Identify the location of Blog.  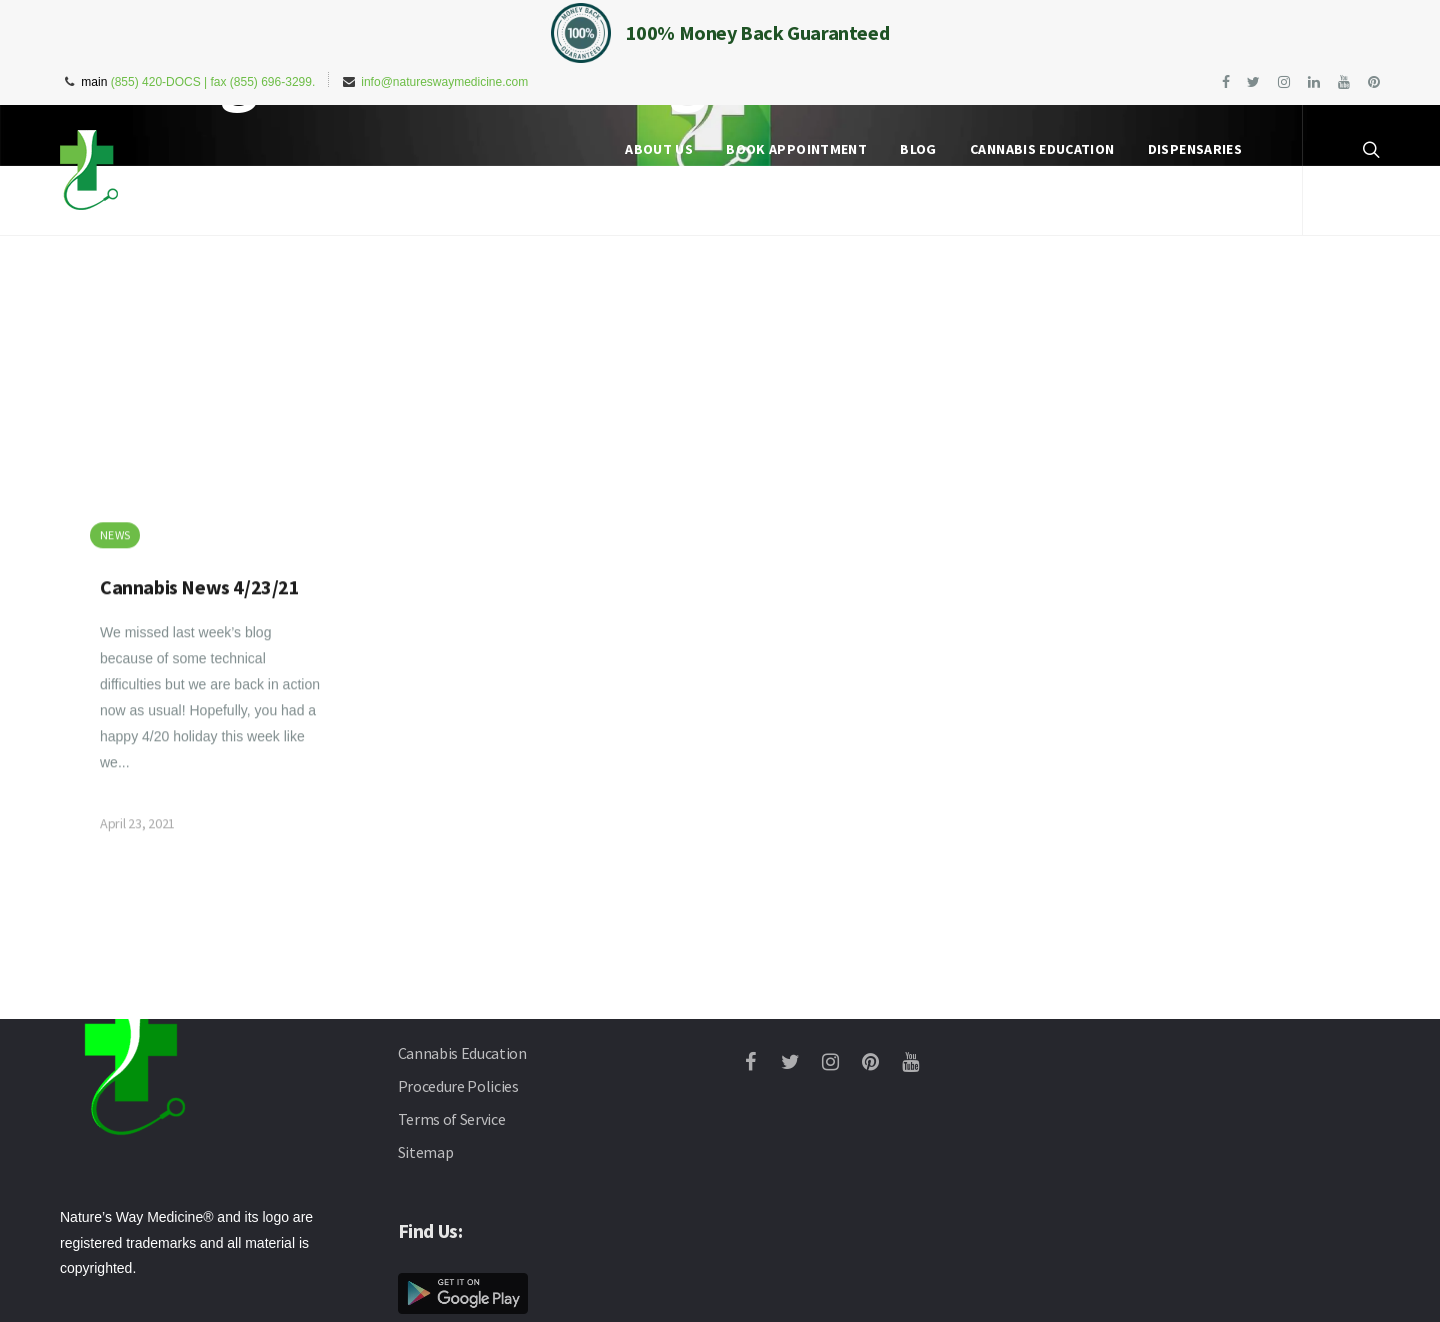
(918, 149).